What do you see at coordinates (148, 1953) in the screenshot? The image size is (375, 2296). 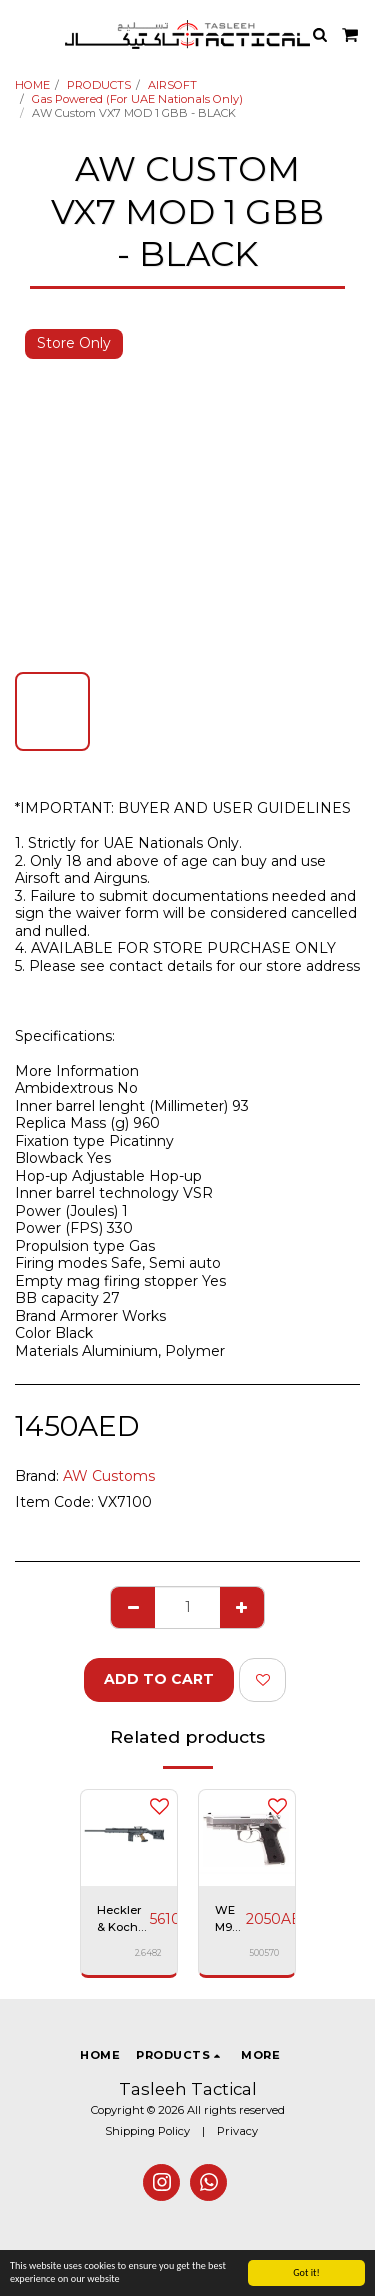 I see `2.6482` at bounding box center [148, 1953].